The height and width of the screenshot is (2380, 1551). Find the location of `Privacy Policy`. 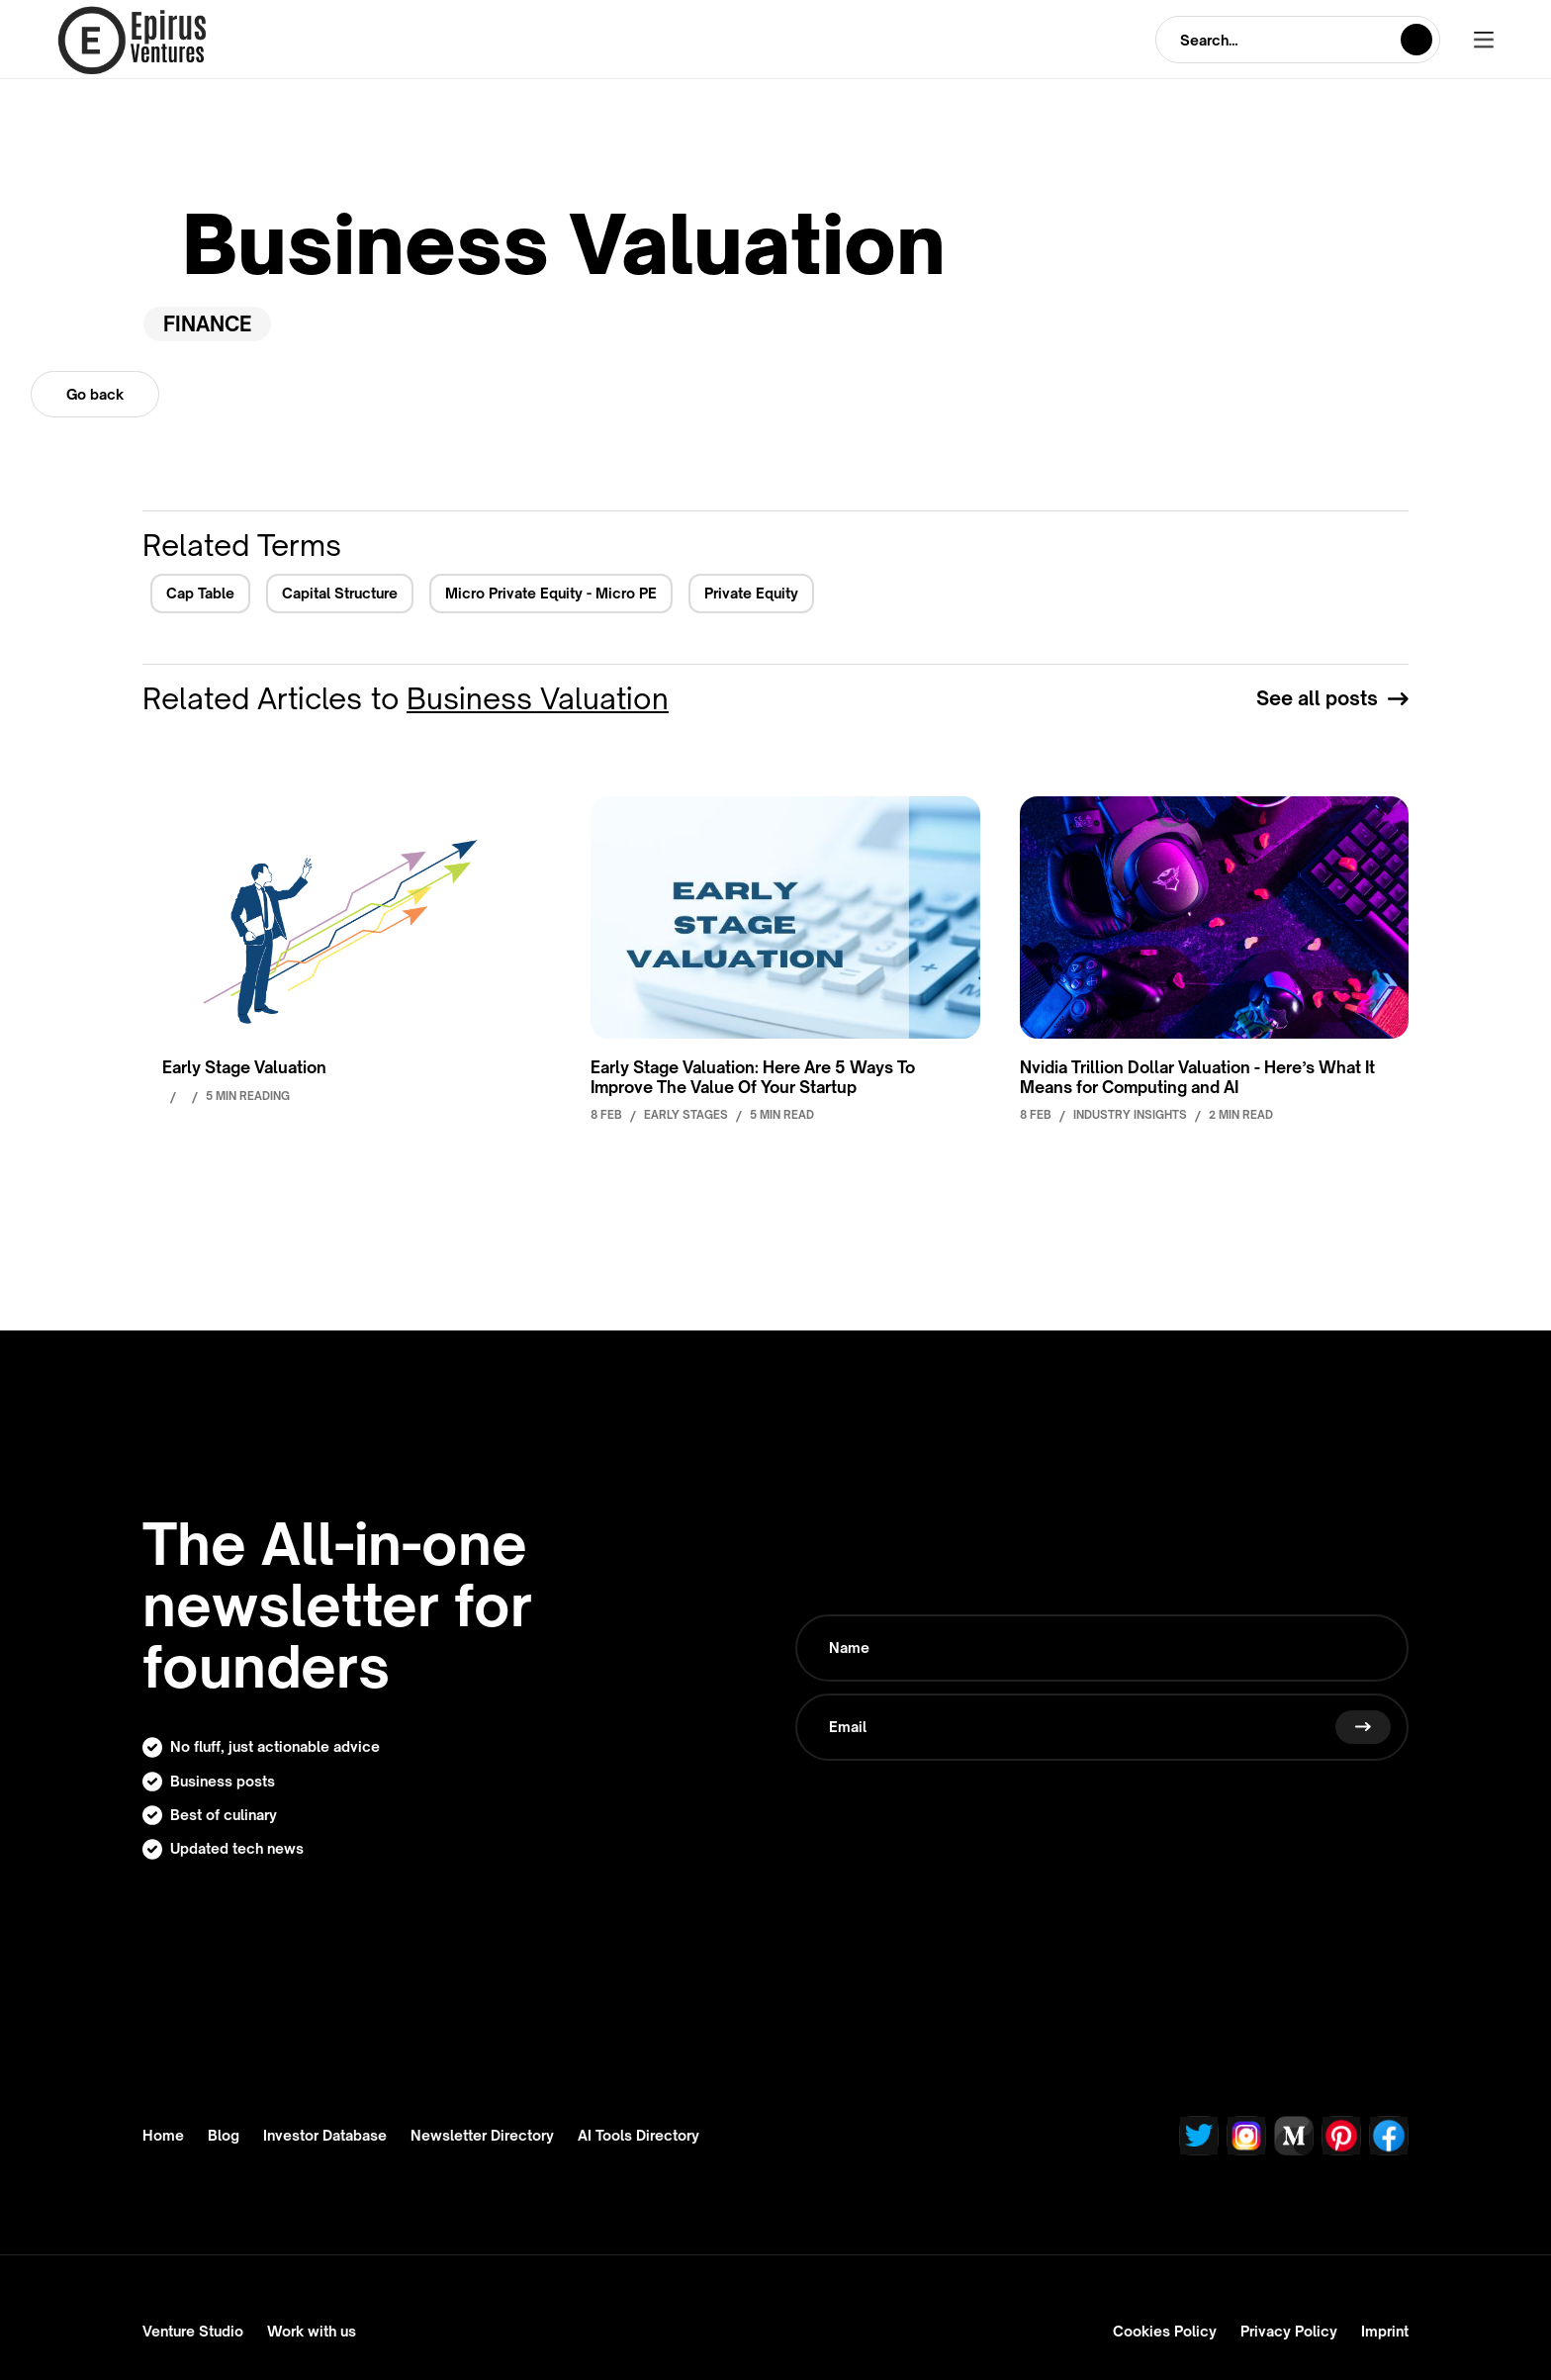

Privacy Policy is located at coordinates (1288, 2331).